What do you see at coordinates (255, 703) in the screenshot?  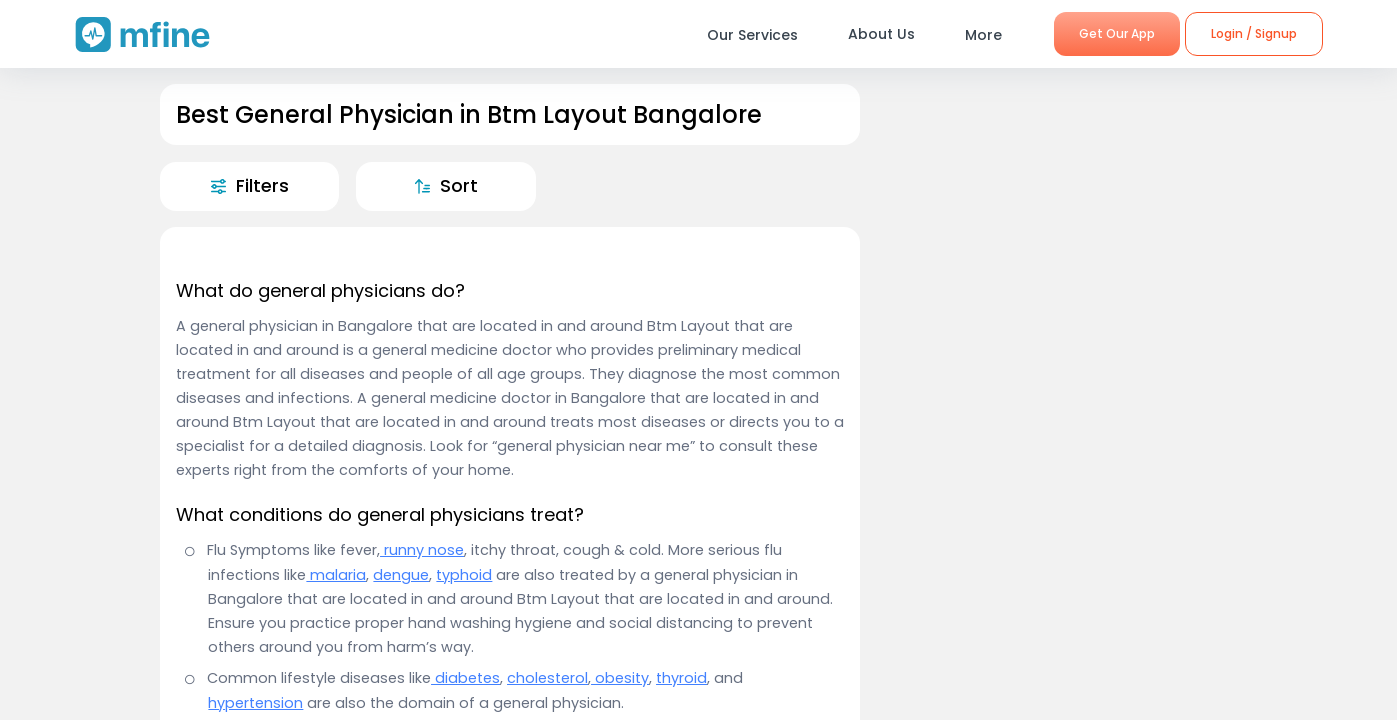 I see `hypertension` at bounding box center [255, 703].